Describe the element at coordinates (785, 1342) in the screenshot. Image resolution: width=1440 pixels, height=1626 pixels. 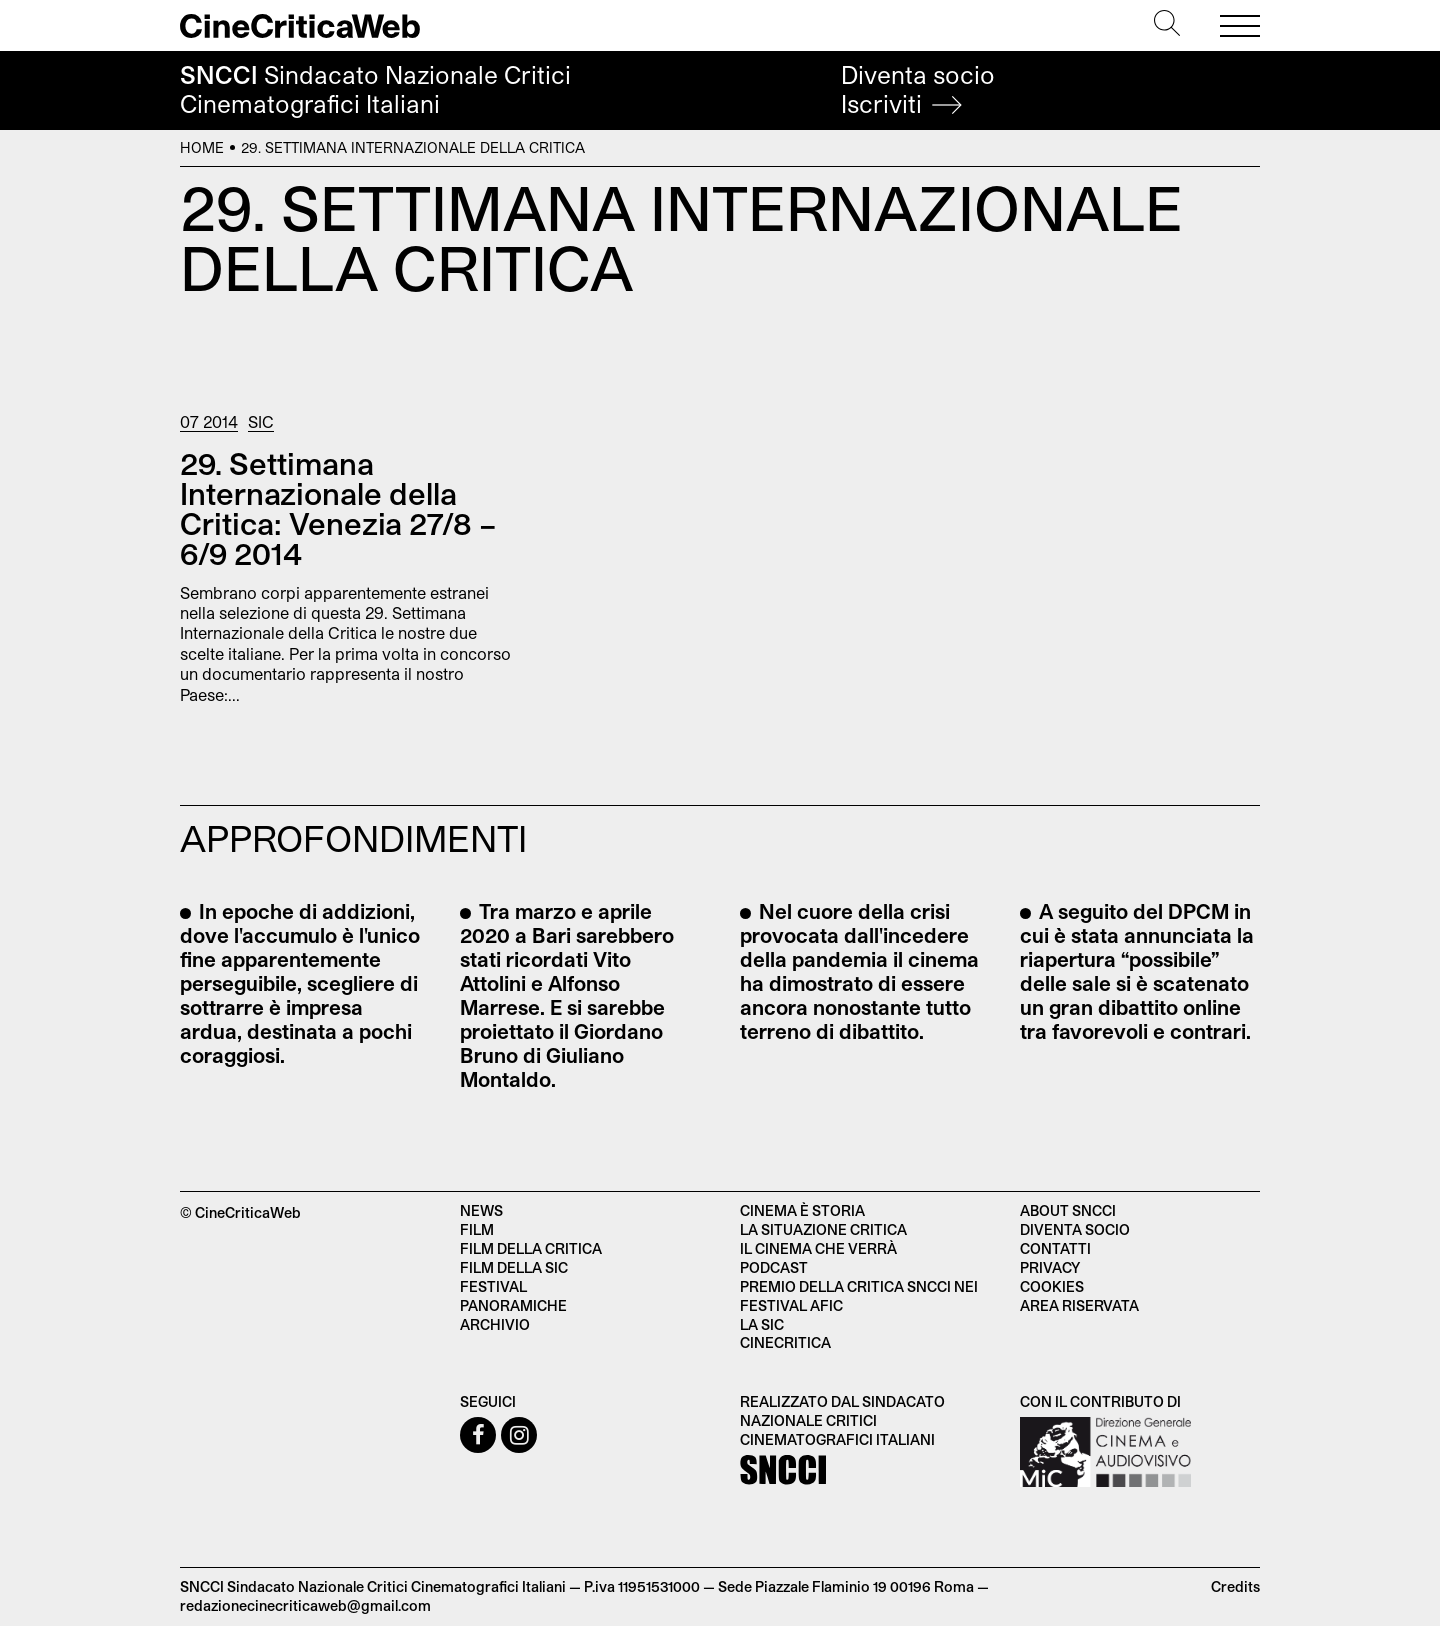
I see `Cinecritica` at that location.